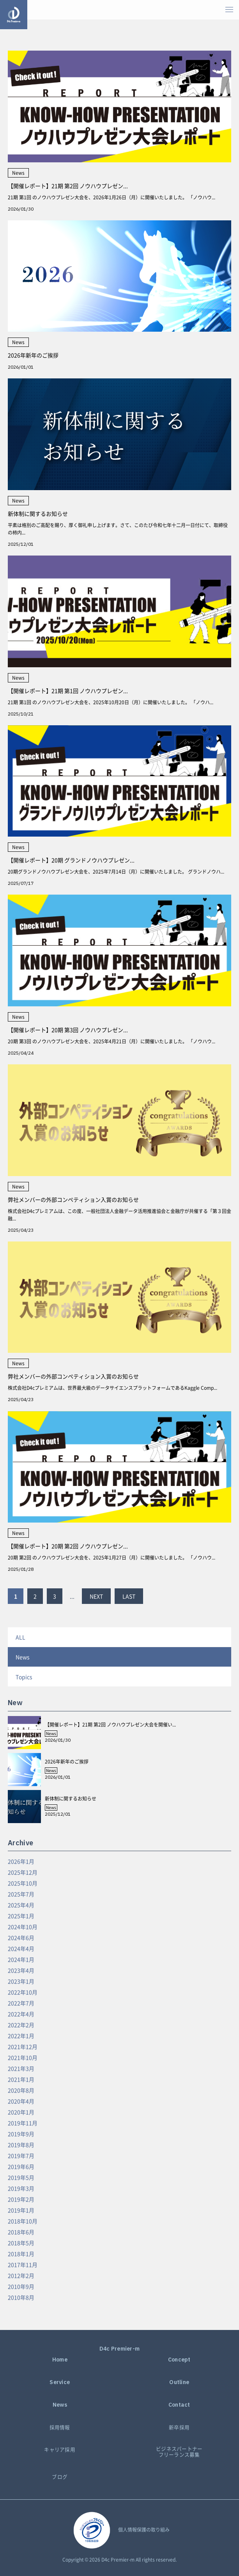 The image size is (239, 2576). I want to click on 2021年1月, so click(21, 2079).